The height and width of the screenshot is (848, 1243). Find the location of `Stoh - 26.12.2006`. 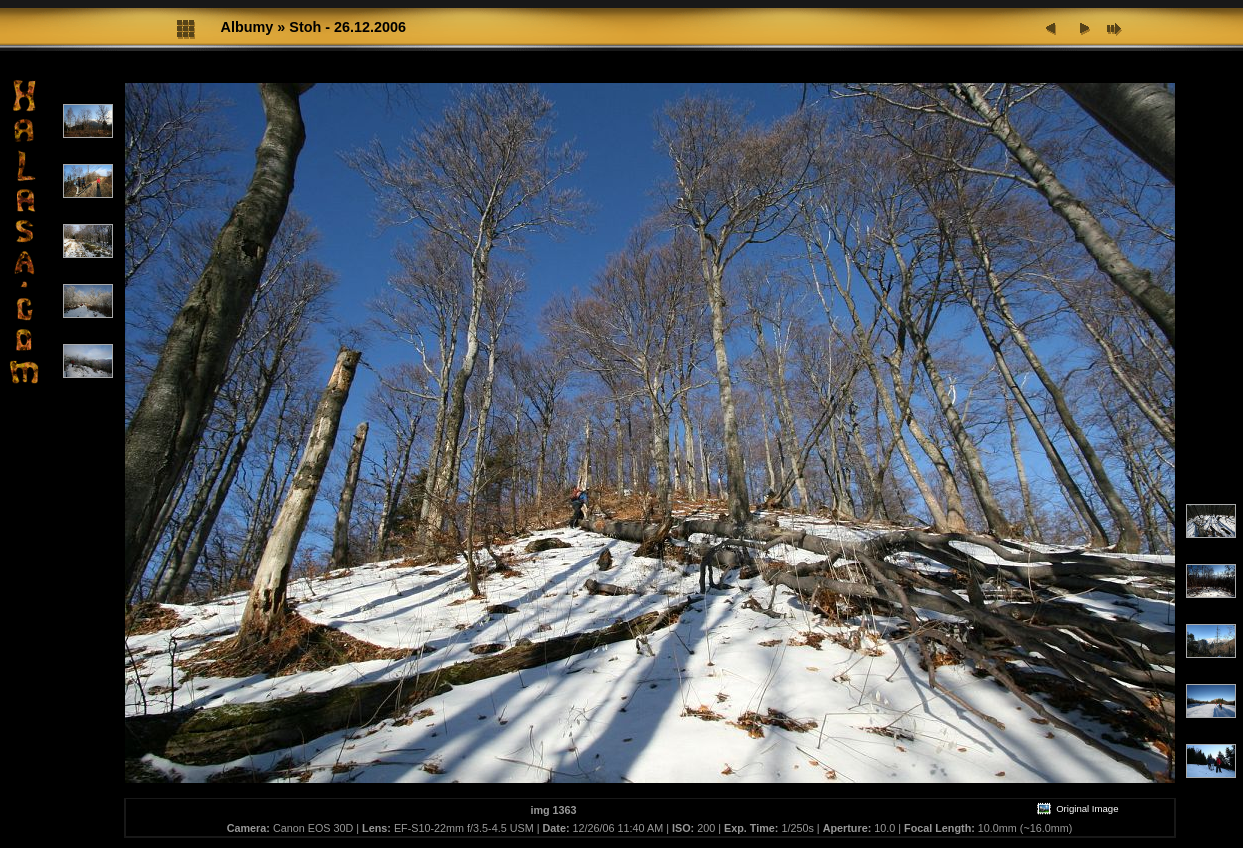

Stoh - 26.12.2006 is located at coordinates (347, 27).